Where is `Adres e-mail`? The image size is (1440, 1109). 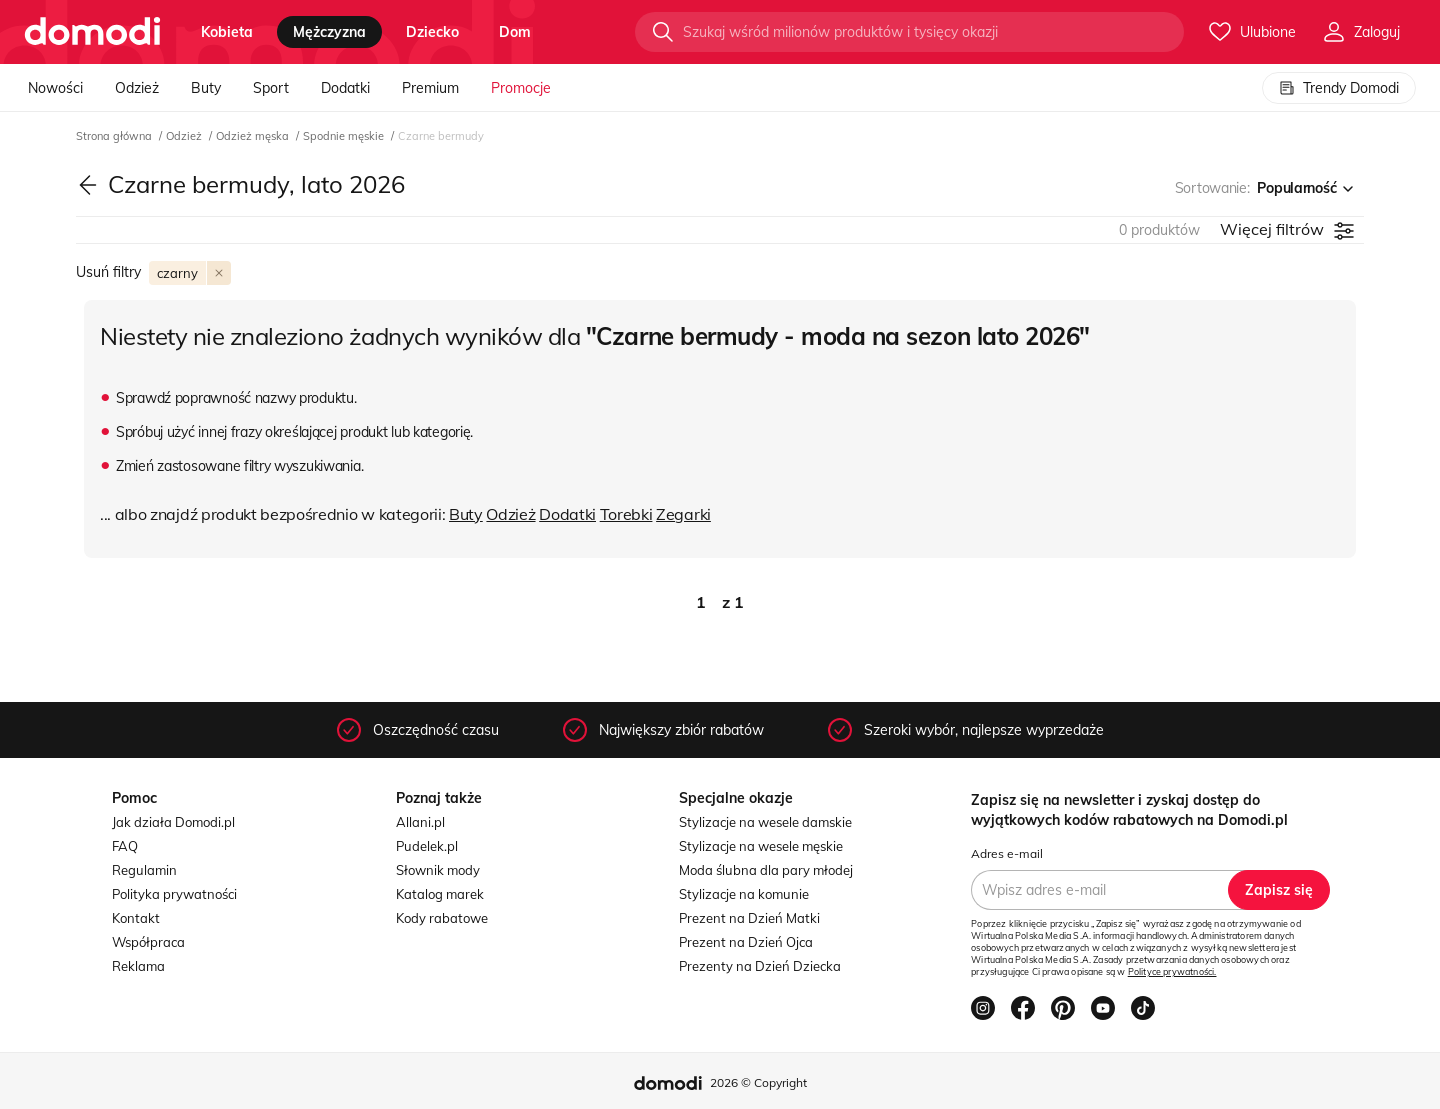
Adres e-mail is located at coordinates (1007, 853).